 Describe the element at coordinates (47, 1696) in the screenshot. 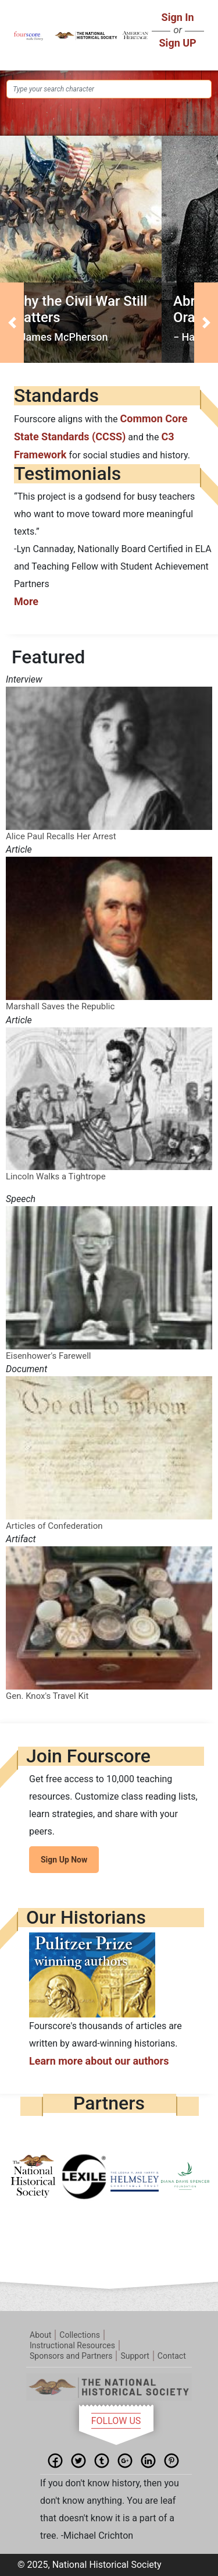

I see `Gen. Knox's Travel Kit` at that location.